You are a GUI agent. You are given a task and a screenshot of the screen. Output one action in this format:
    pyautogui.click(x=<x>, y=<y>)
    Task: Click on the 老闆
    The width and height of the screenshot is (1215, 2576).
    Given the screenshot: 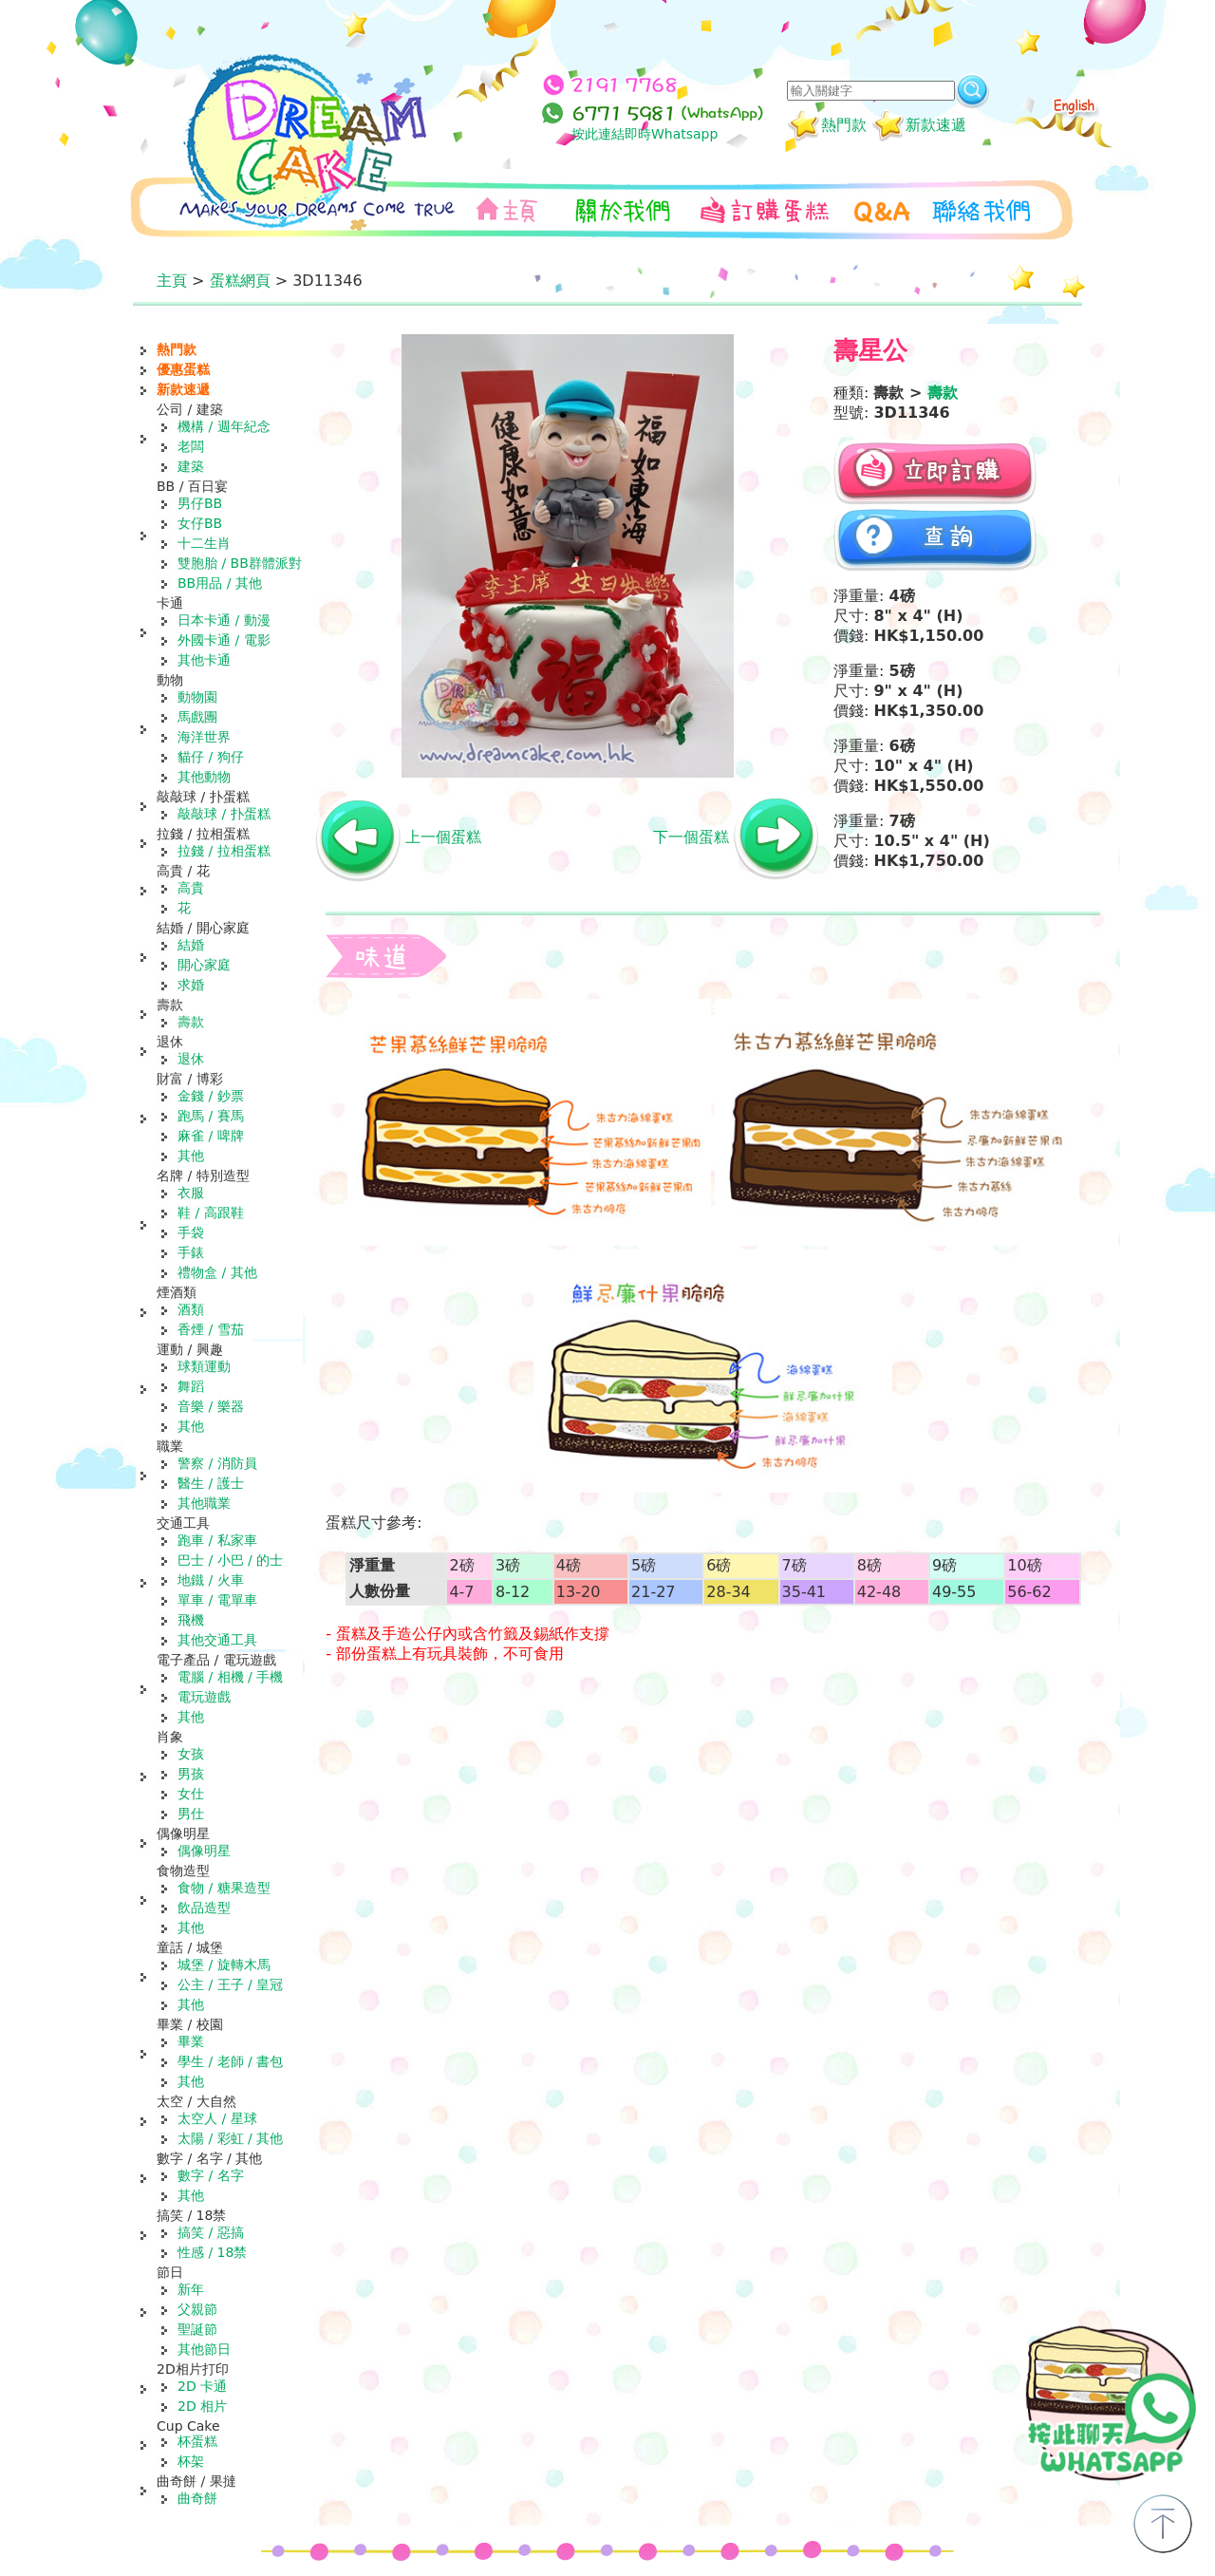 What is the action you would take?
    pyautogui.click(x=191, y=446)
    